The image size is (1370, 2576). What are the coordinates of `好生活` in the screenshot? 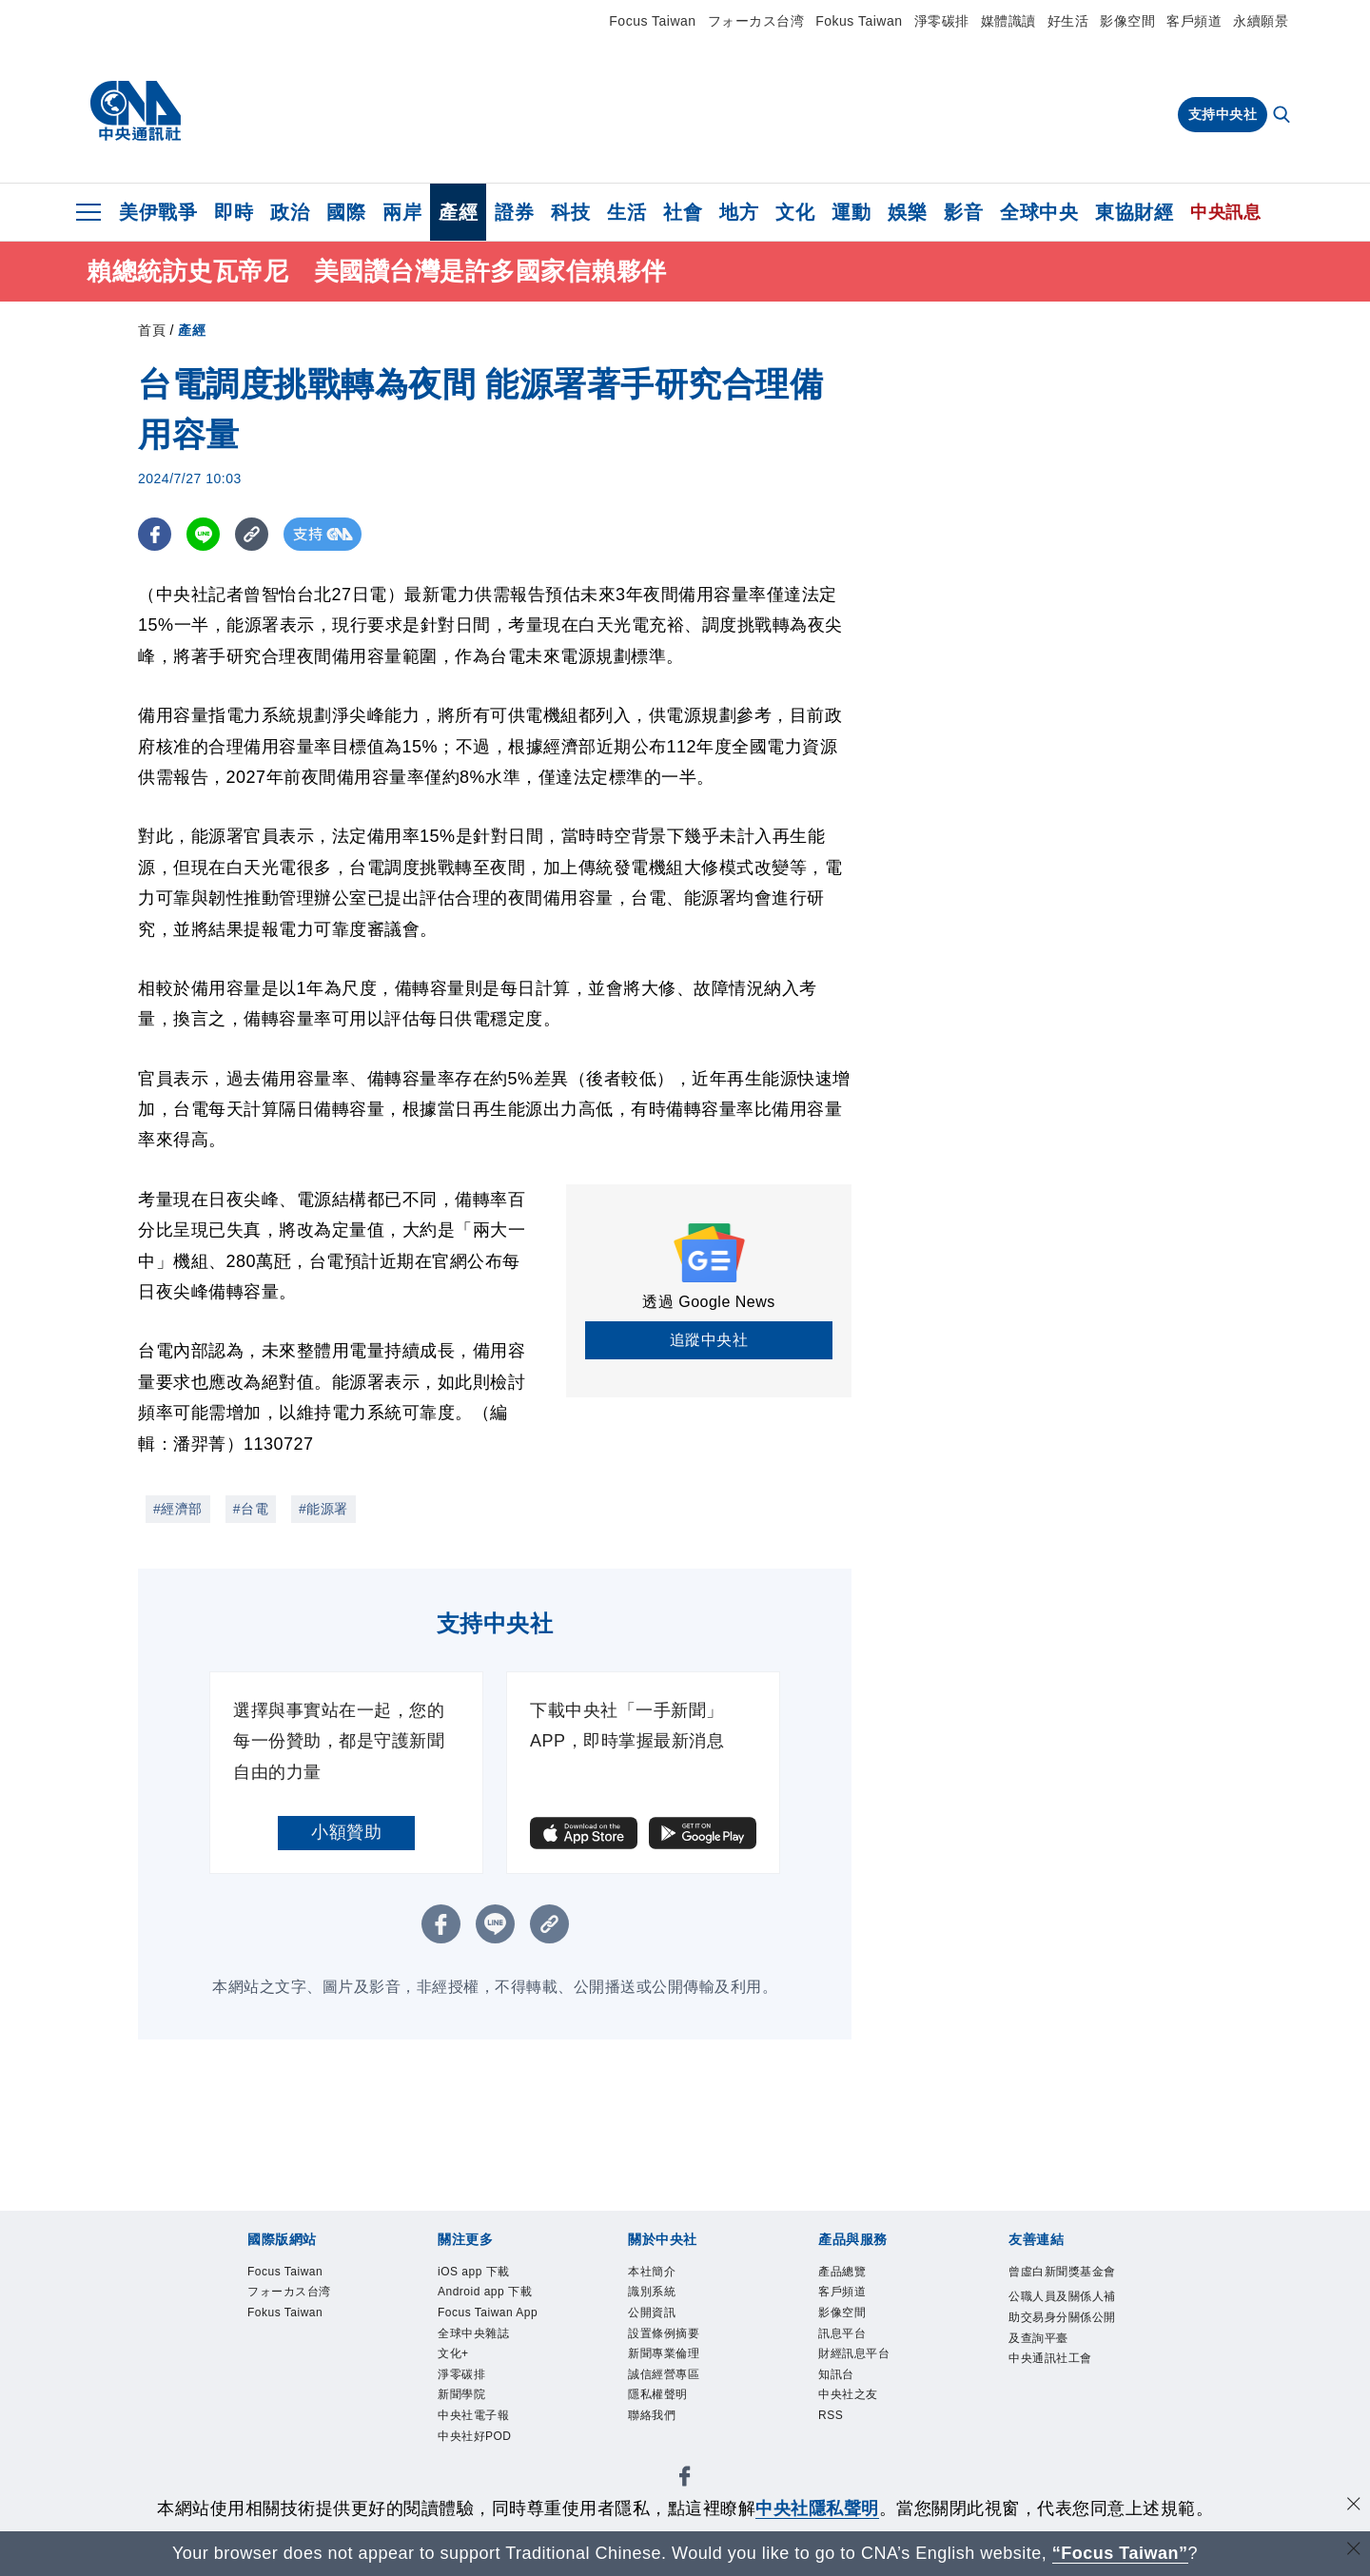 It's located at (1068, 21).